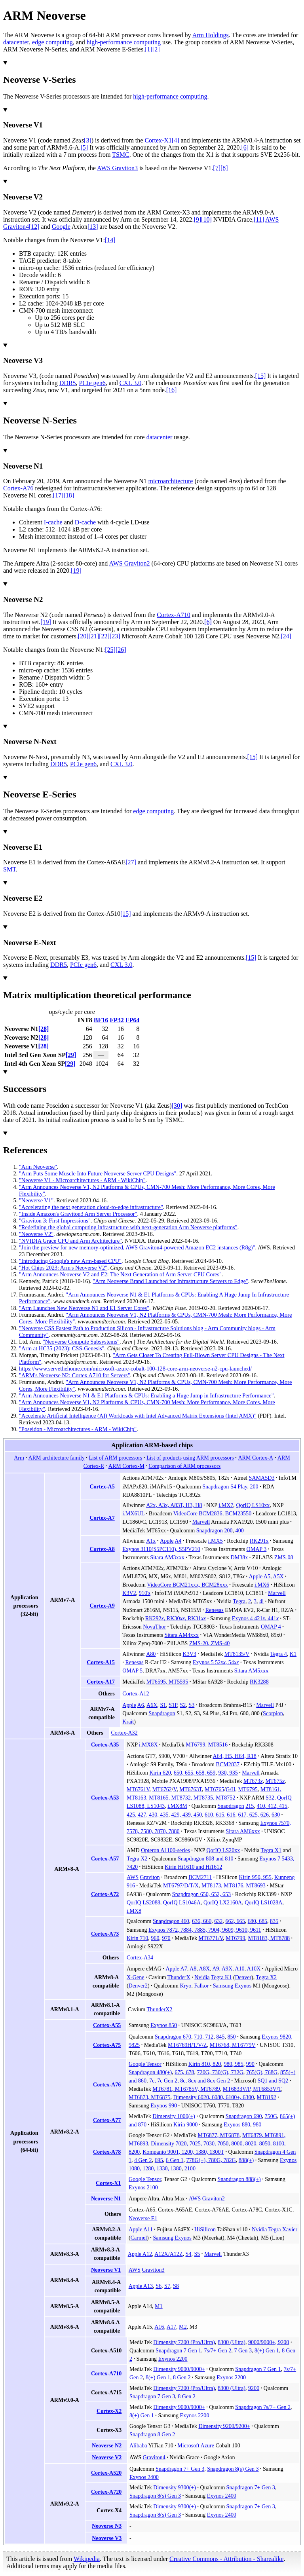  What do you see at coordinates (177, 1806) in the screenshot?
I see `i.MX8M` at bounding box center [177, 1806].